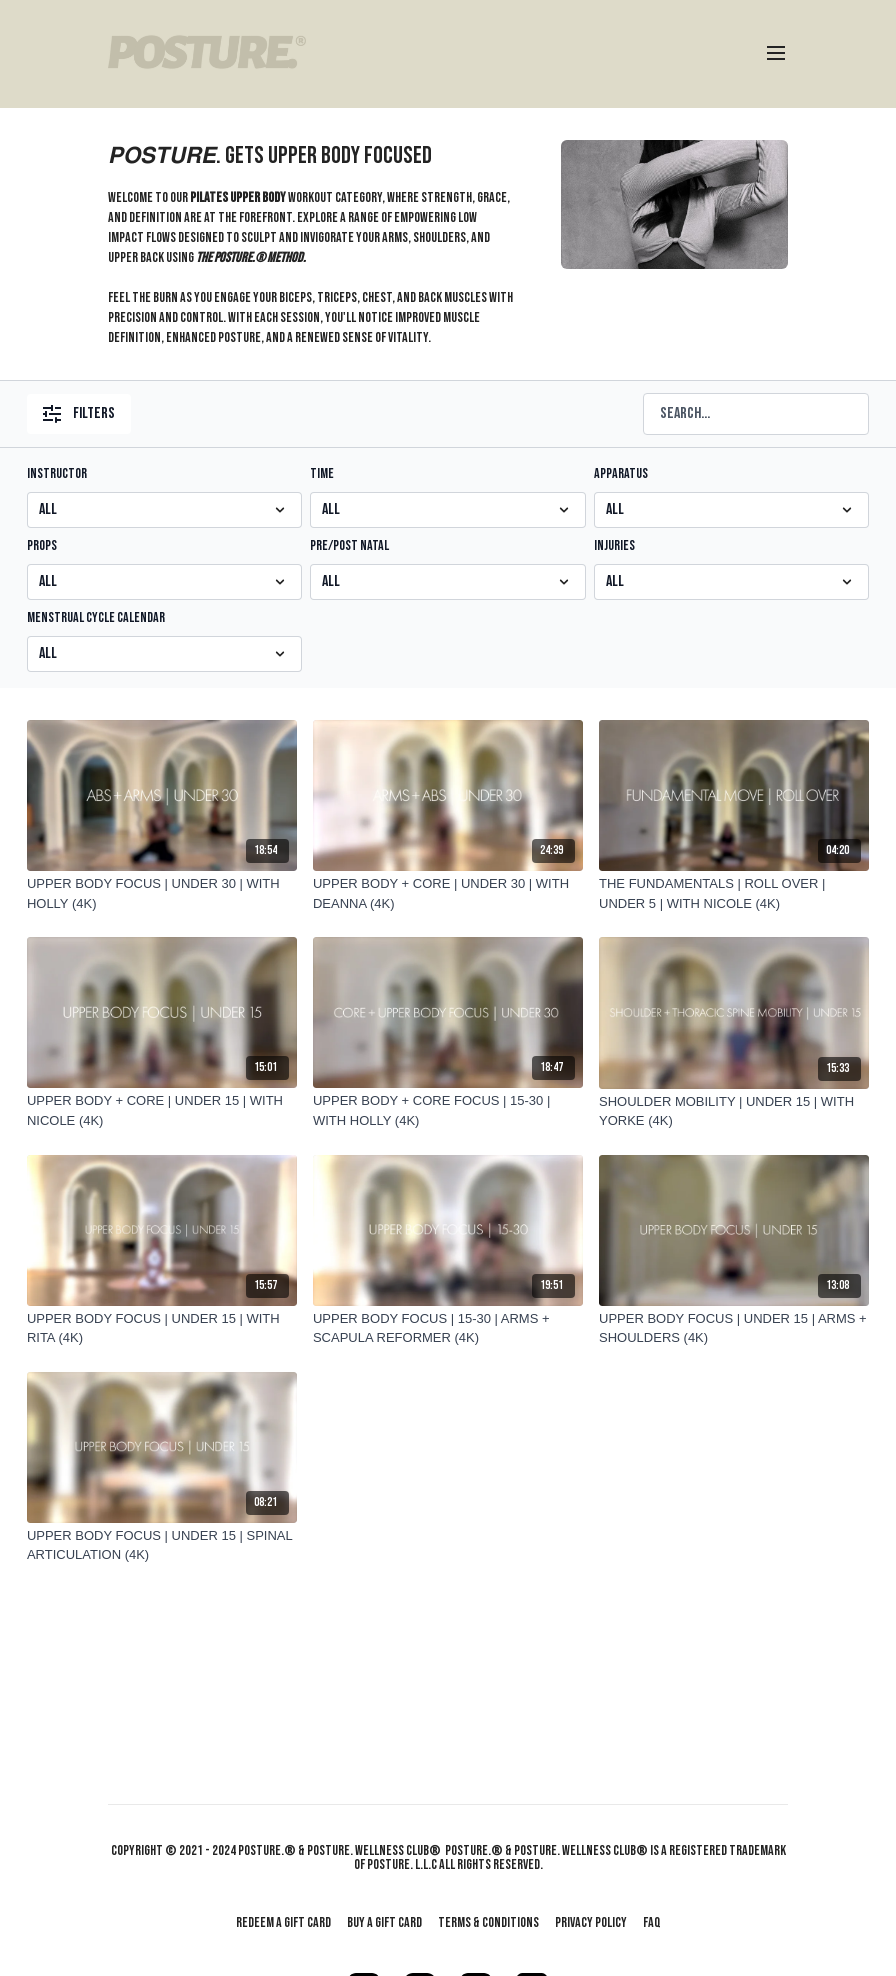 This screenshot has width=896, height=1976. I want to click on APPARATUS, so click(621, 473).